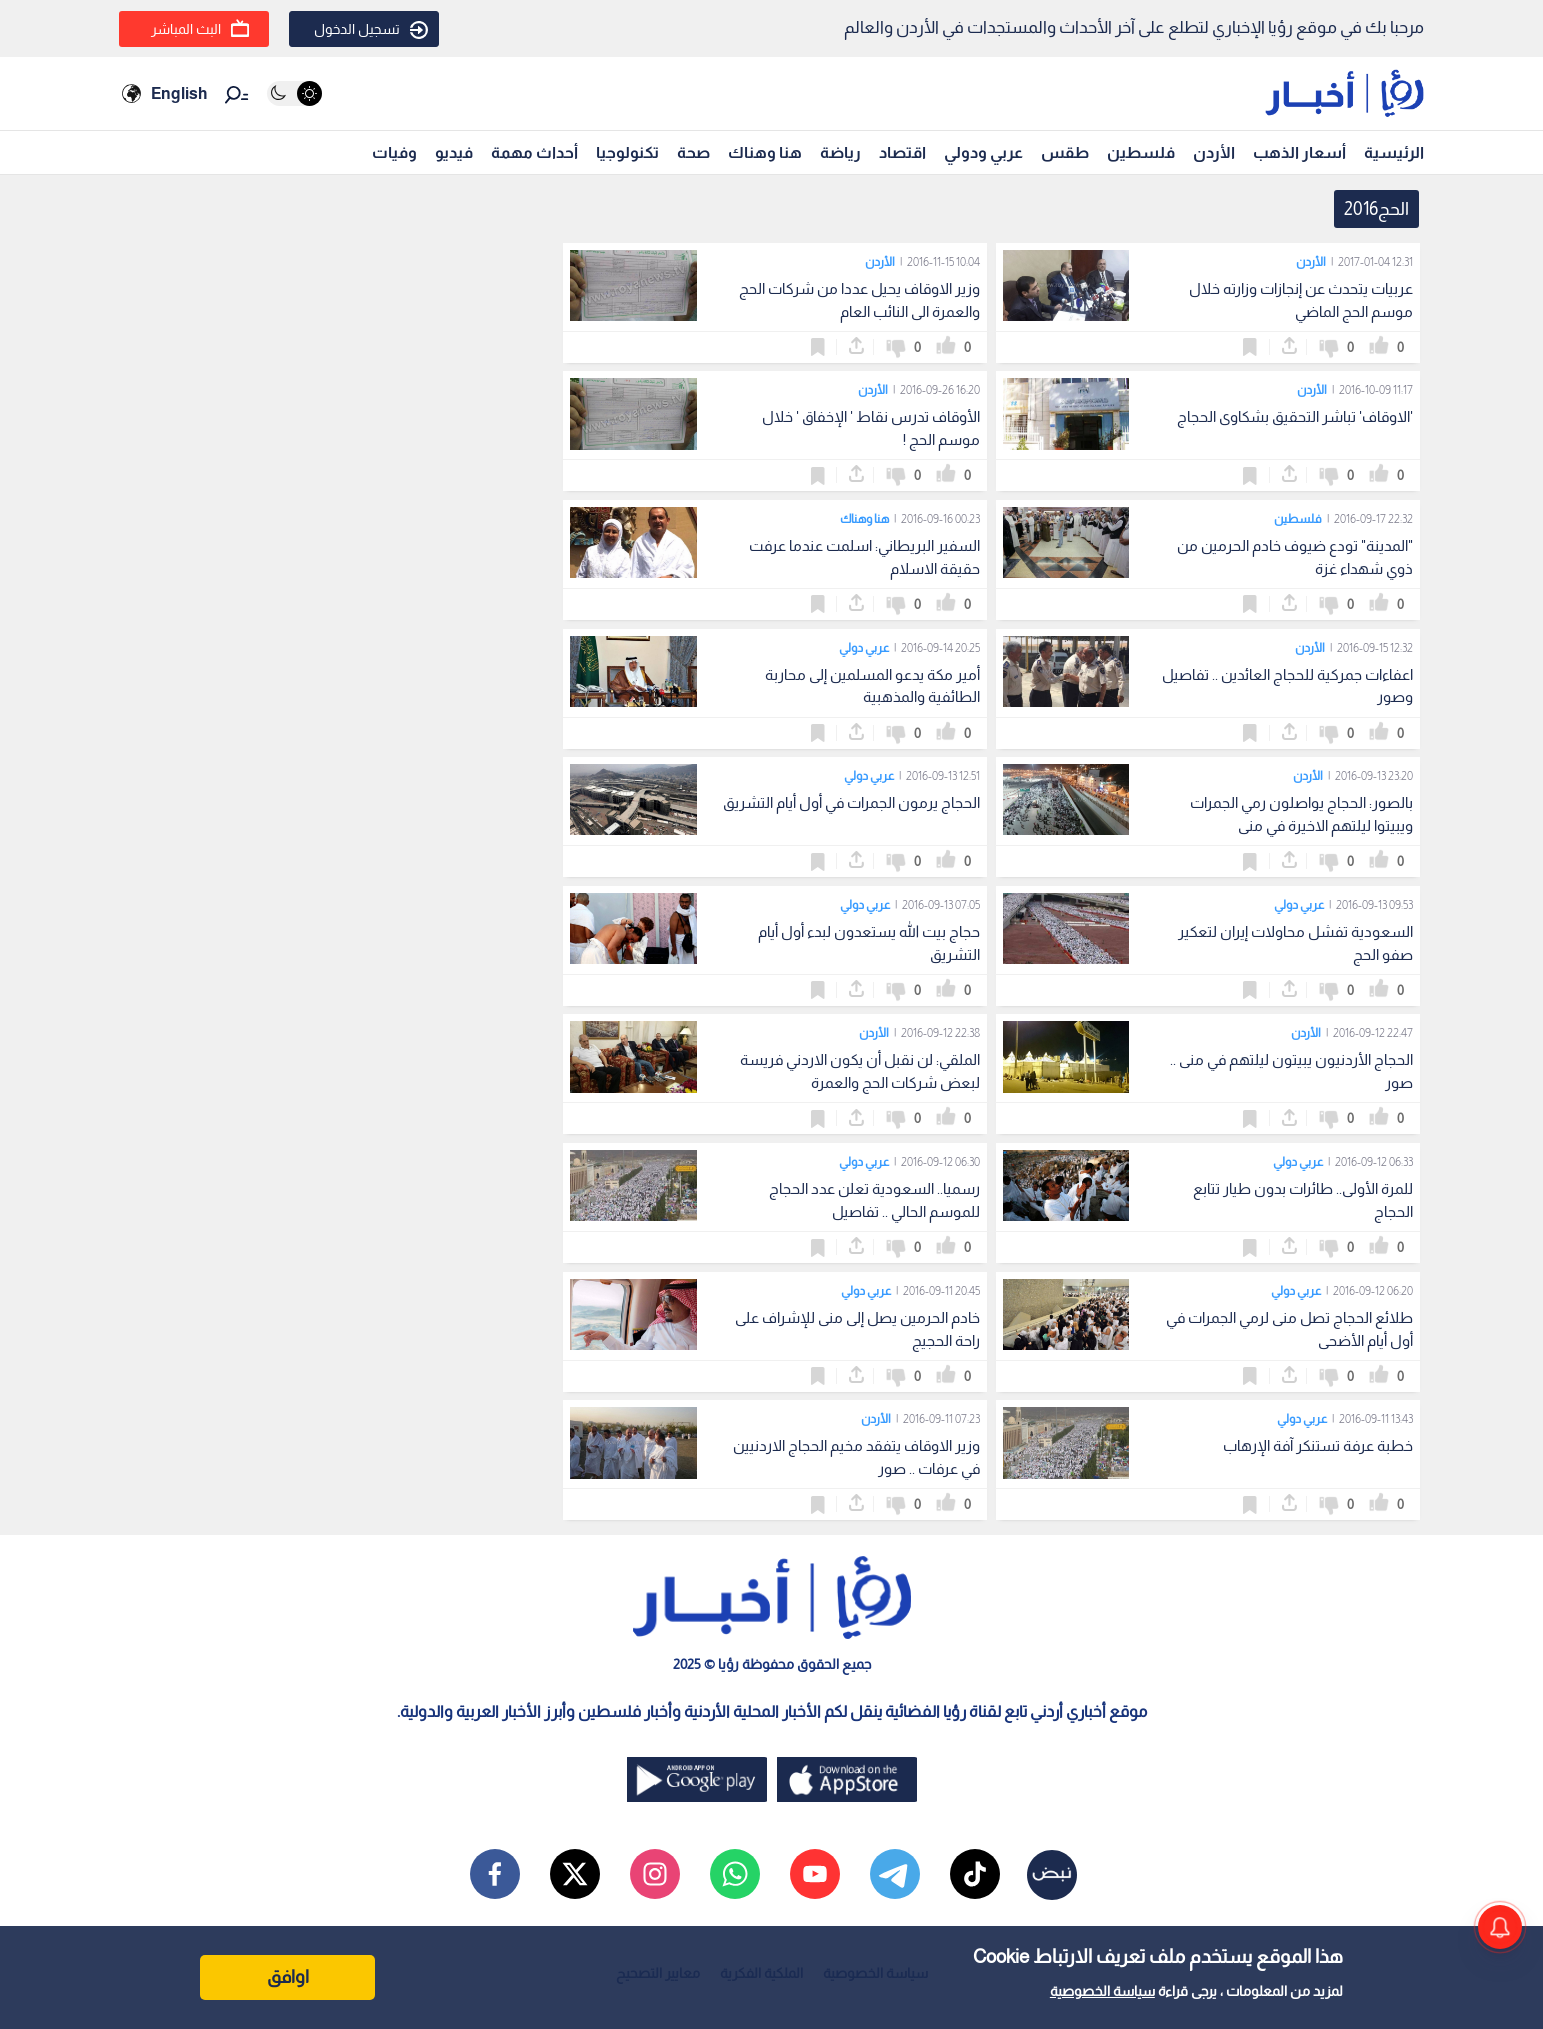 Image resolution: width=1543 pixels, height=2029 pixels. Describe the element at coordinates (575, 1874) in the screenshot. I see `[x]` at that location.